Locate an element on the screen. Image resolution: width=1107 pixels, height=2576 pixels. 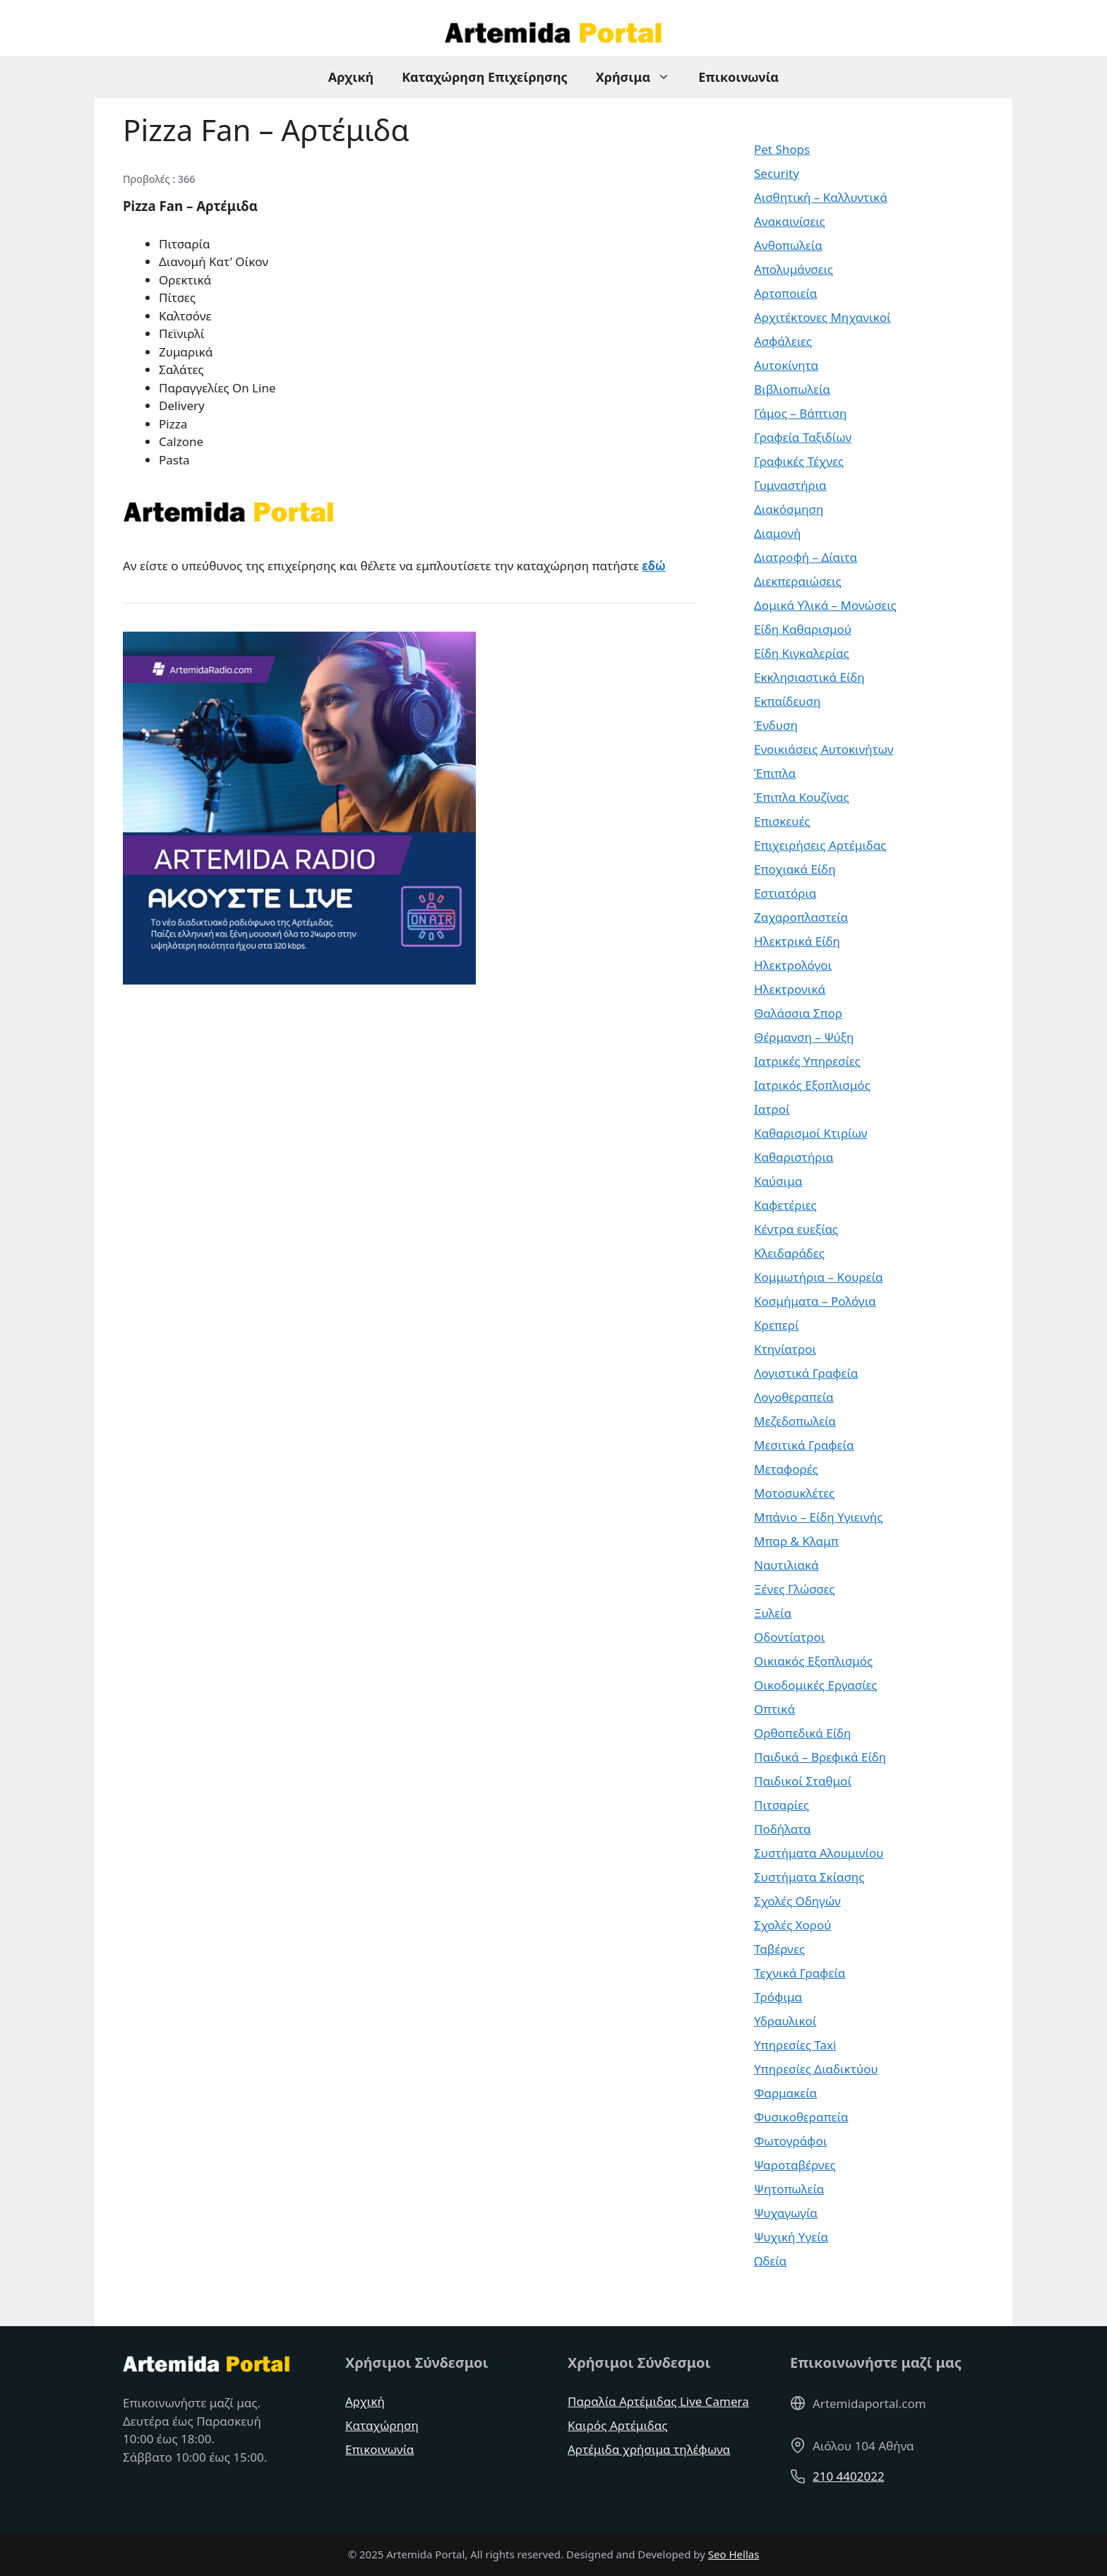
Απολυμάνσεις is located at coordinates (793, 269).